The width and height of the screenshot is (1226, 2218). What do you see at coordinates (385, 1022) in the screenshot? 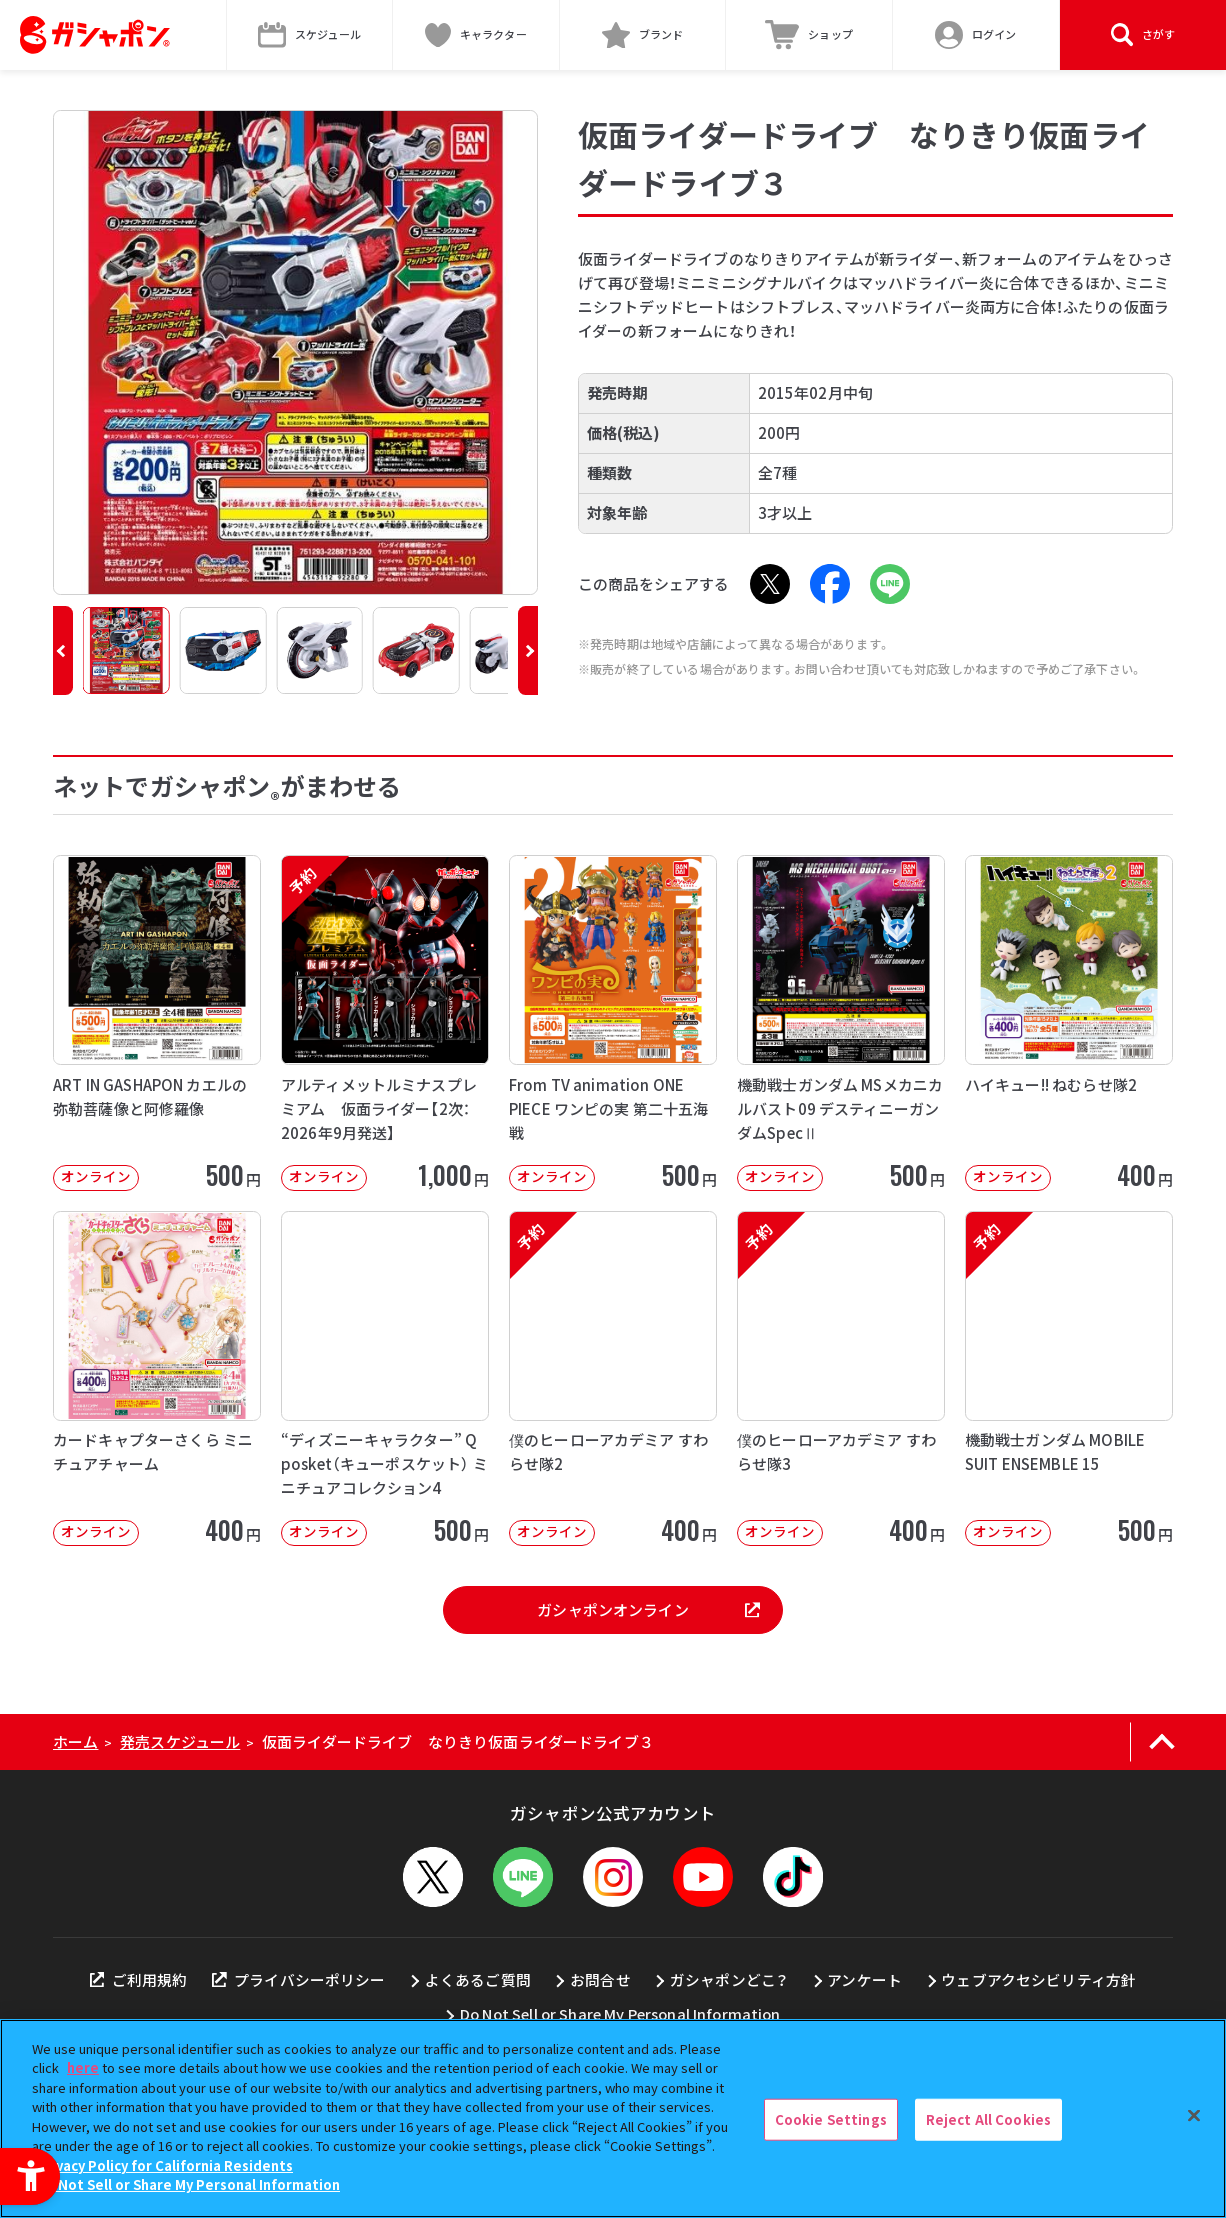
I see `[予約 アルティメットルミナスプレミアム 仮面ライダー【2次：2026年9月発送】 オンライン]` at bounding box center [385, 1022].